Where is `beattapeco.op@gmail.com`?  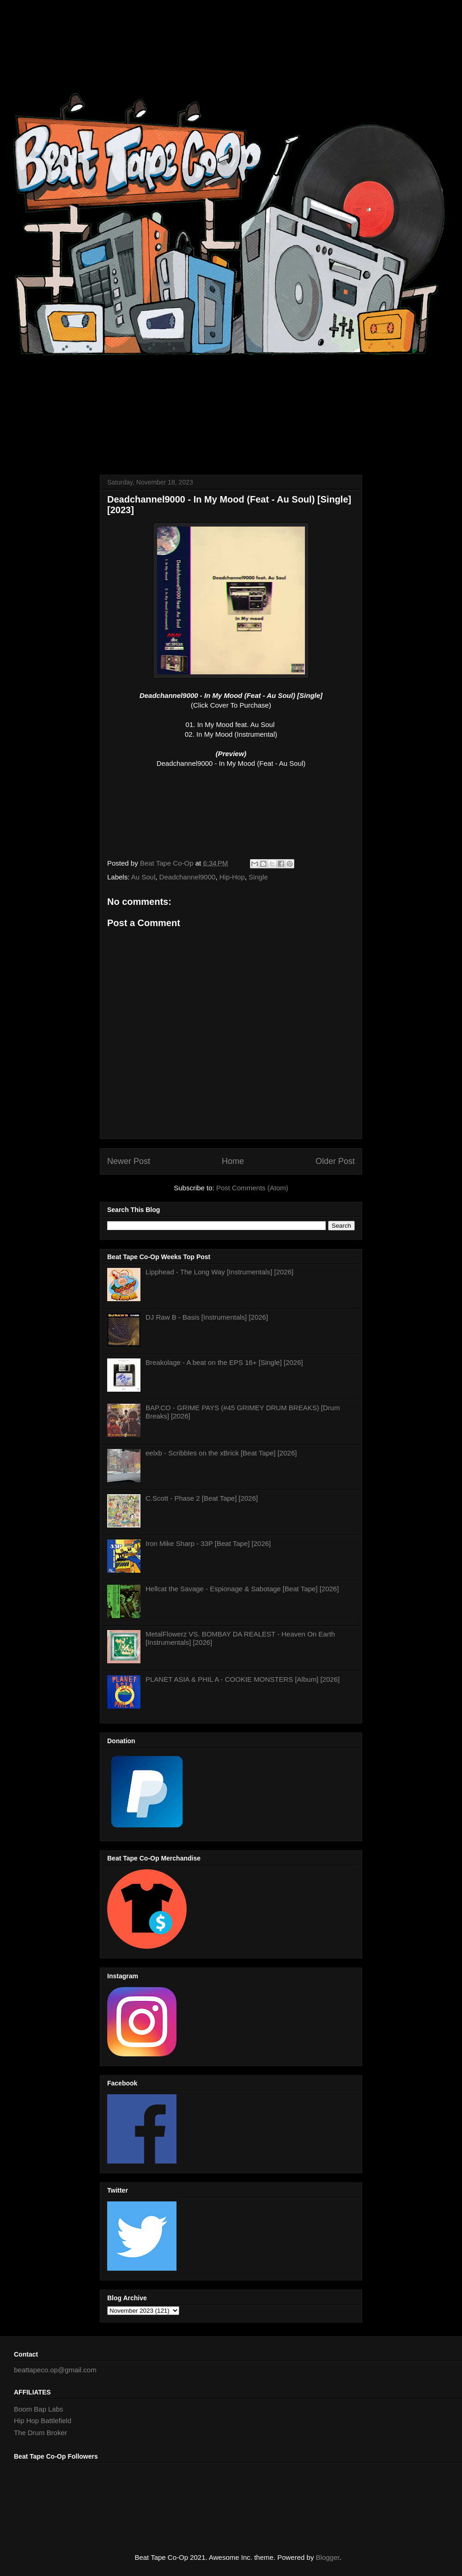
beattapeco.op@gmail.com is located at coordinates (55, 2370).